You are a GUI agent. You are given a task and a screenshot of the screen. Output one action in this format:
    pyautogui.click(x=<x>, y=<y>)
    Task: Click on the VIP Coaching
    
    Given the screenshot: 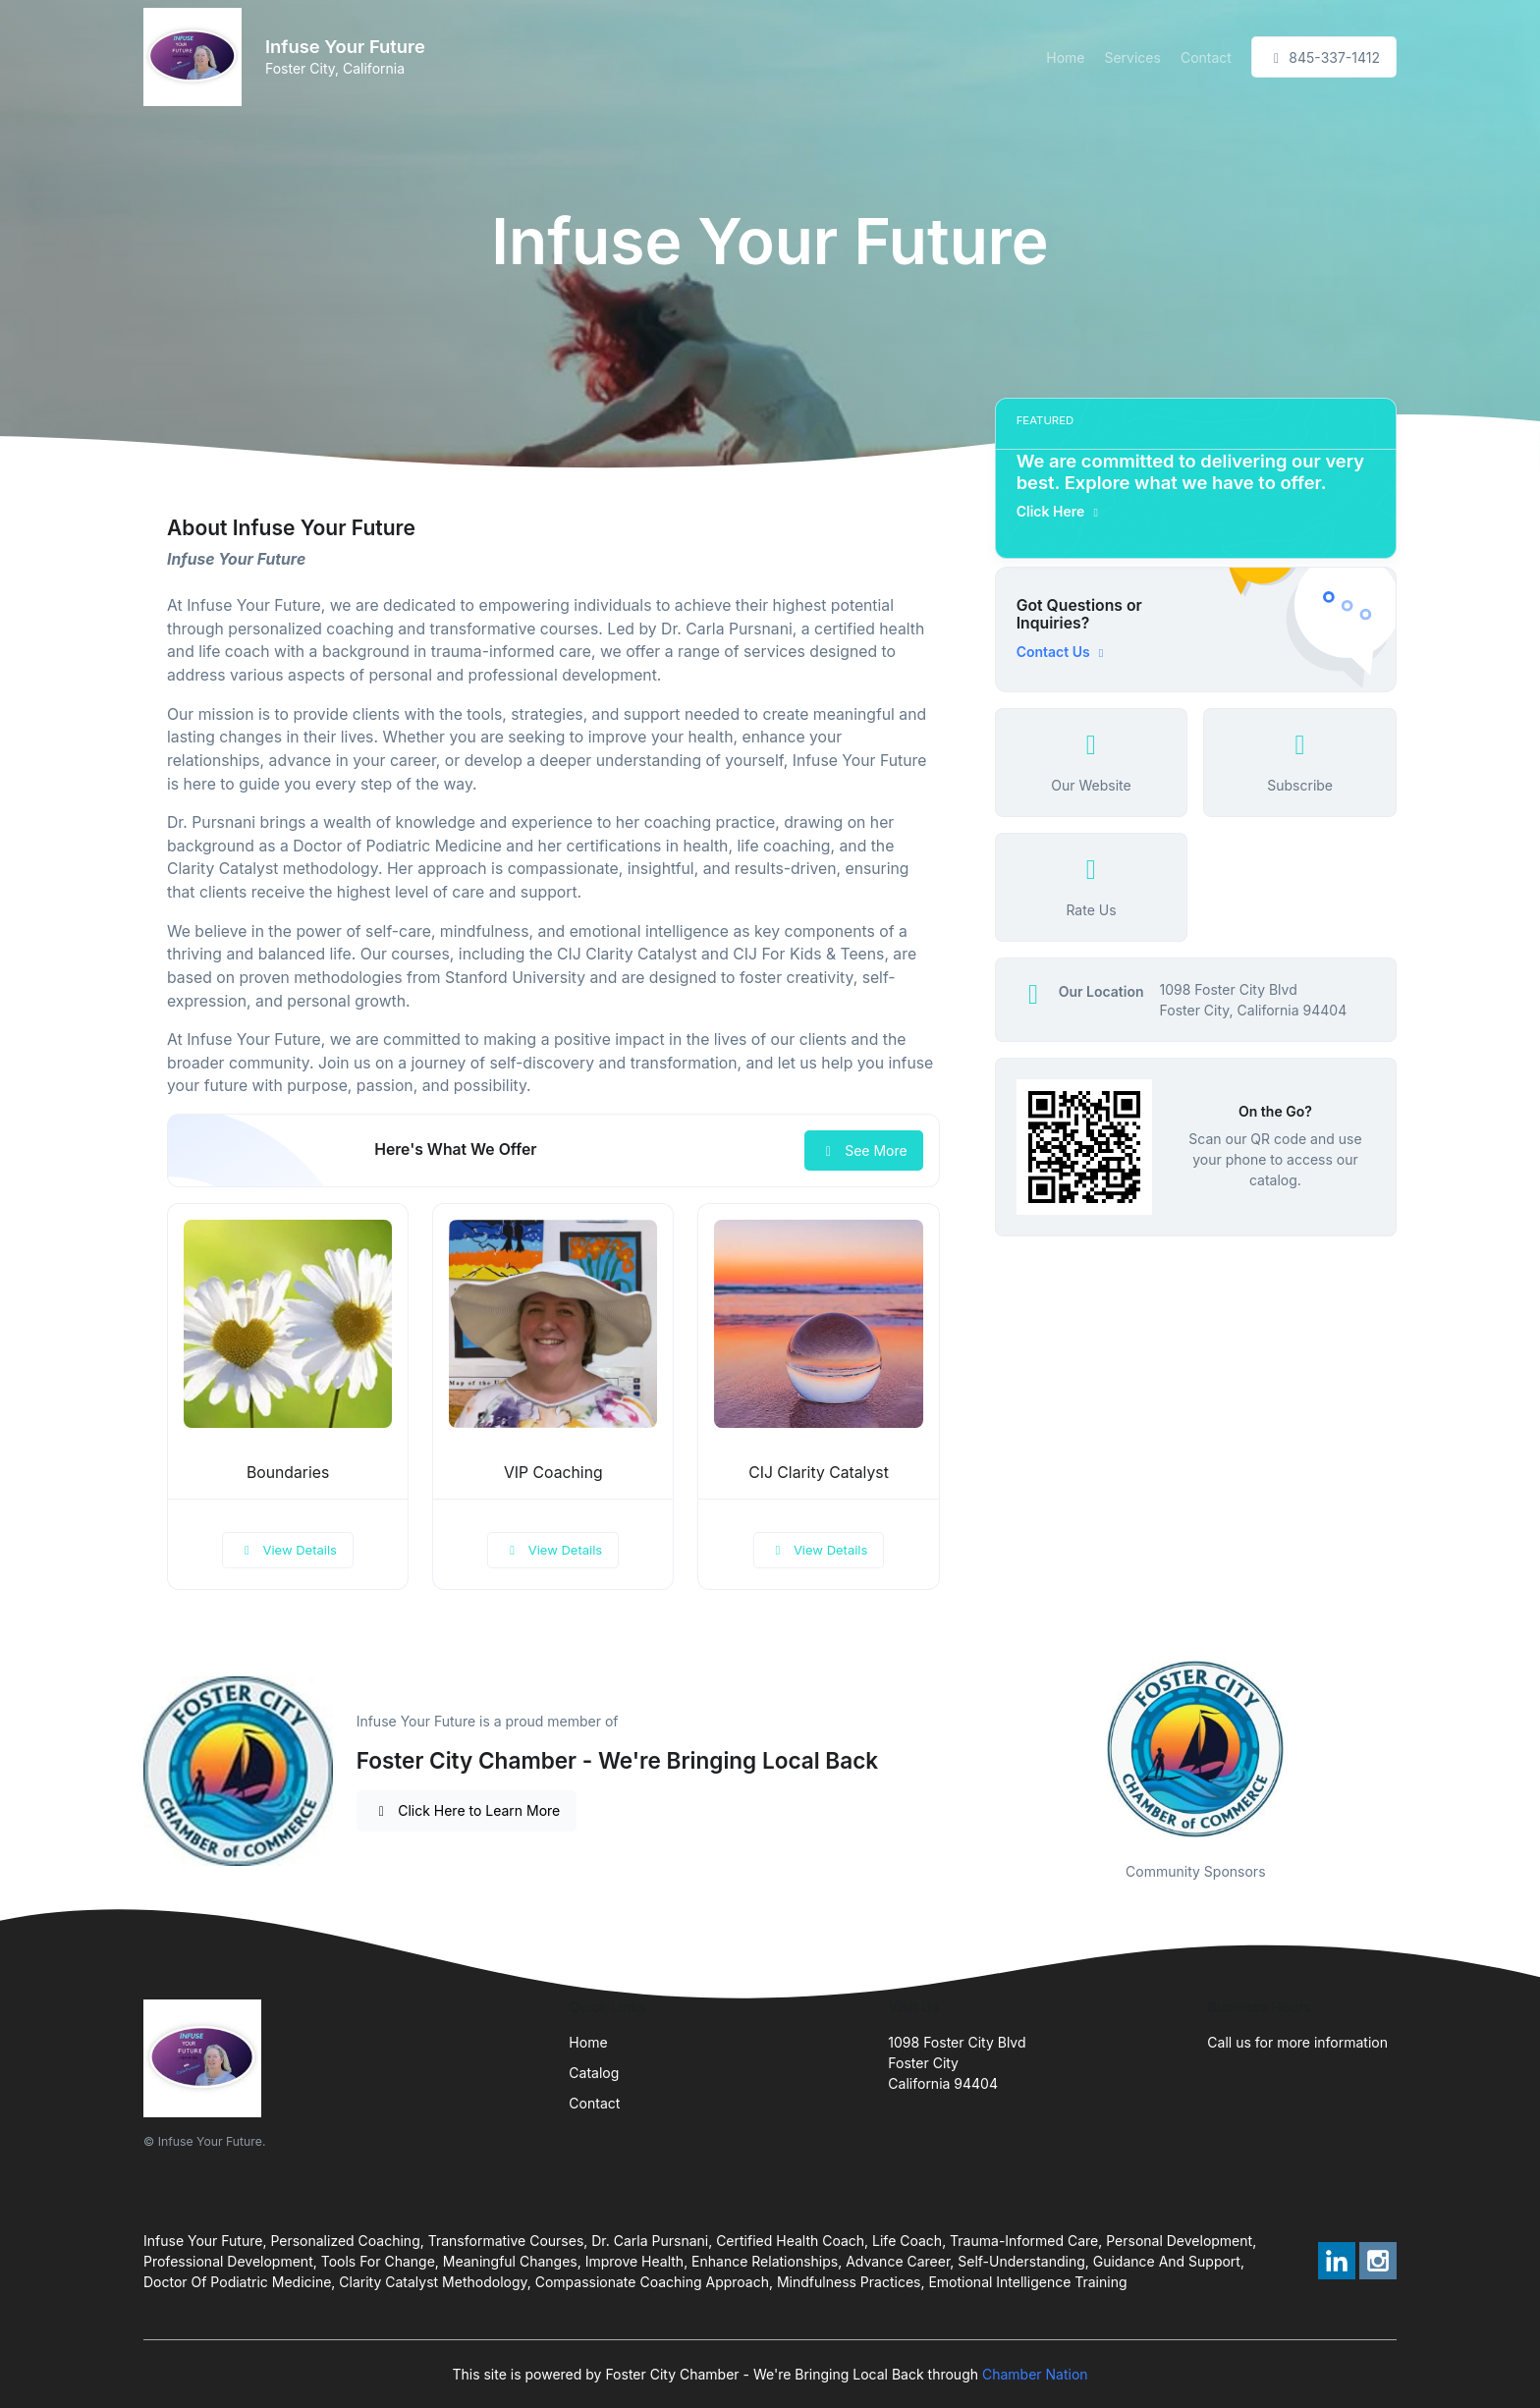 What is the action you would take?
    pyautogui.click(x=553, y=1472)
    